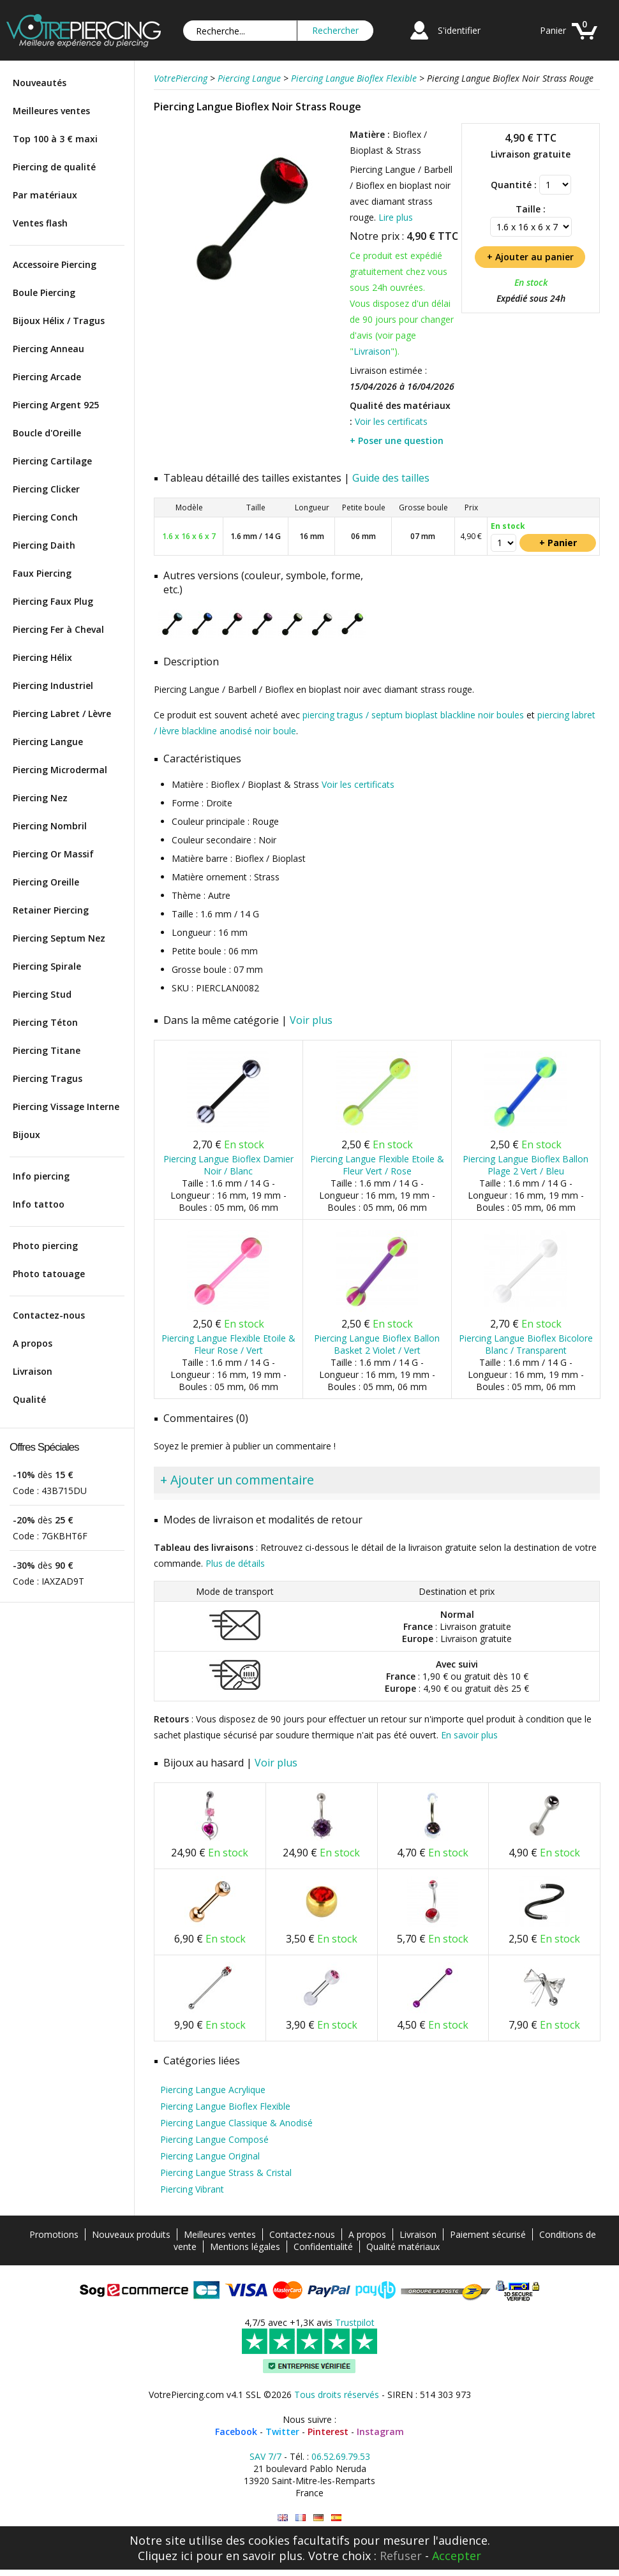 This screenshot has height=2576, width=619. I want to click on Piercing Cartilage, so click(52, 461).